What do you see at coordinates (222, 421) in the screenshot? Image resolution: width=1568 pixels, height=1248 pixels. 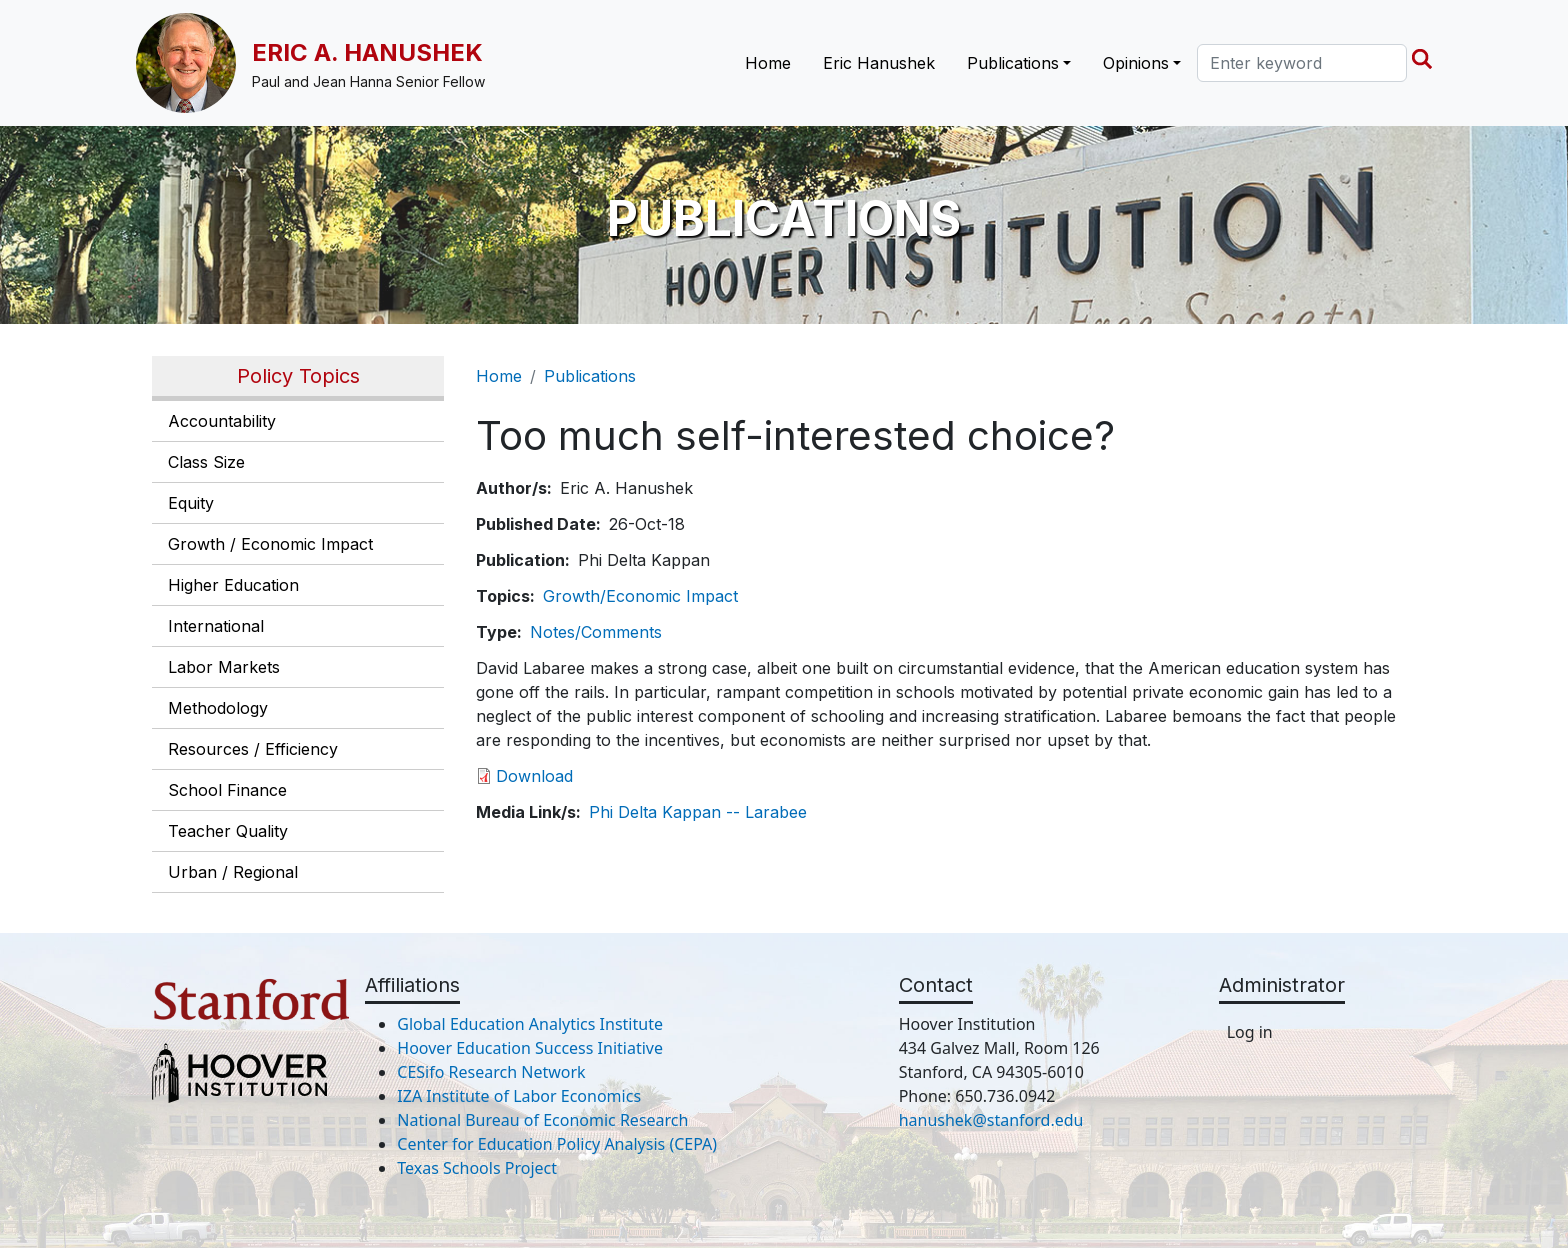 I see `Accountability` at bounding box center [222, 421].